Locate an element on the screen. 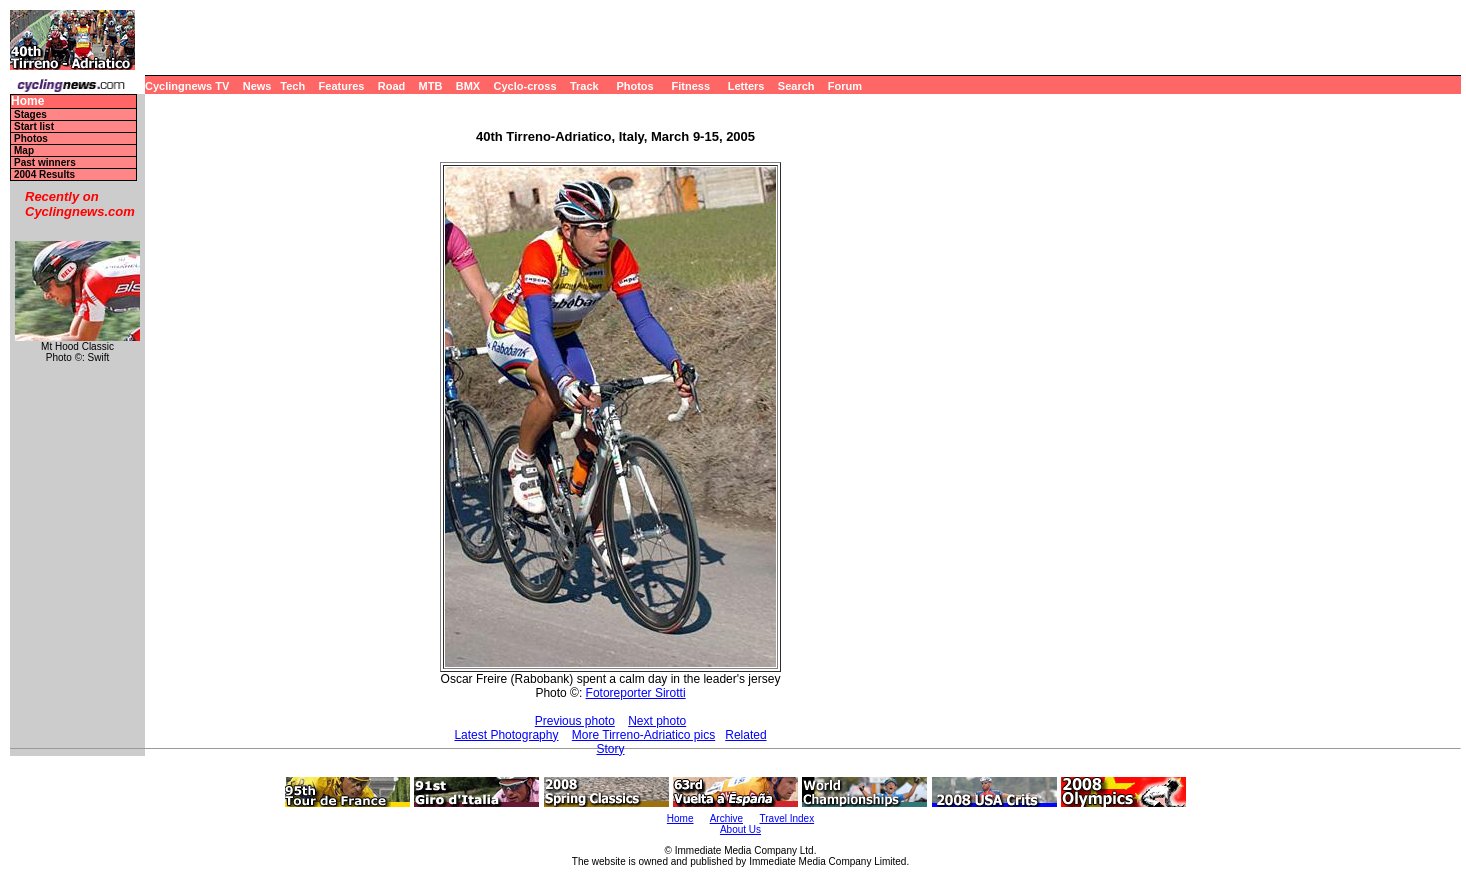 Image resolution: width=1466 pixels, height=877 pixels. About Us is located at coordinates (740, 829).